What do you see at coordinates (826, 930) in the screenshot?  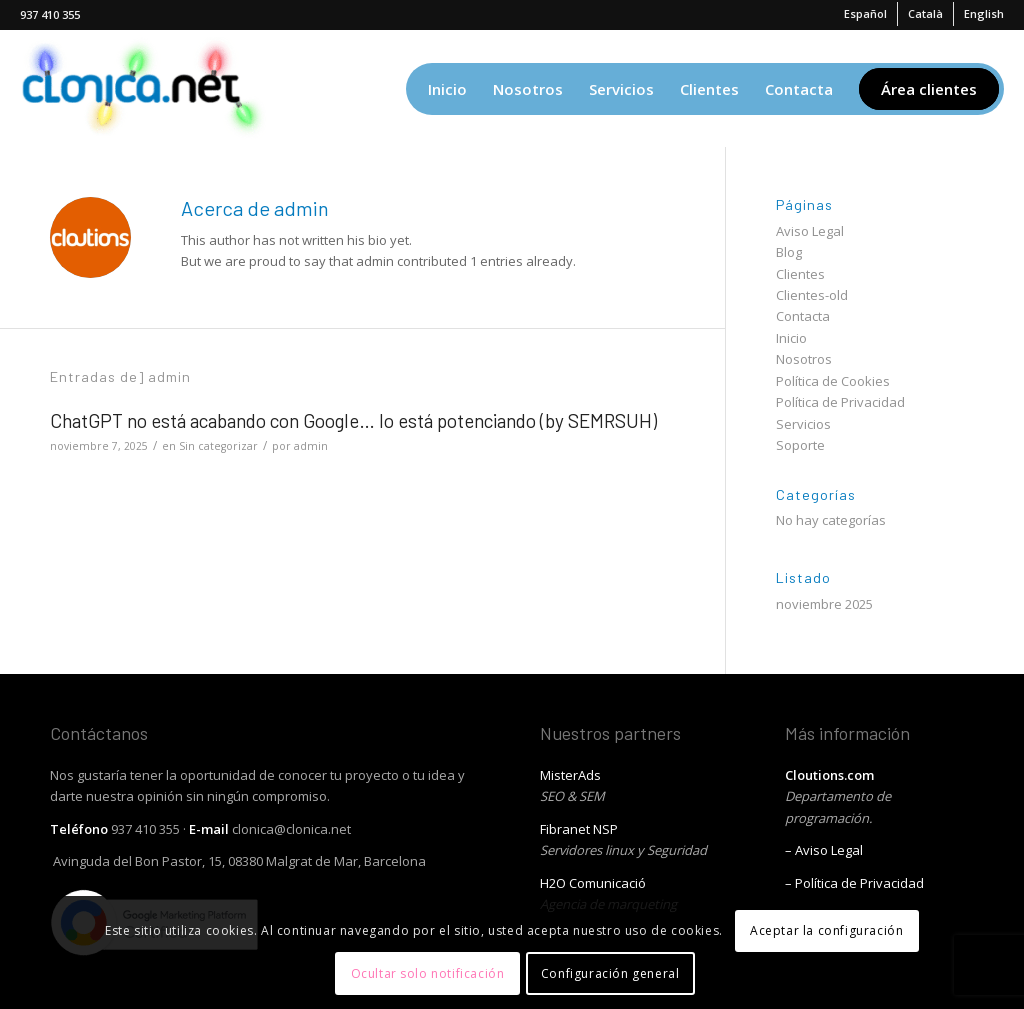 I see `Aceptar la configuración` at bounding box center [826, 930].